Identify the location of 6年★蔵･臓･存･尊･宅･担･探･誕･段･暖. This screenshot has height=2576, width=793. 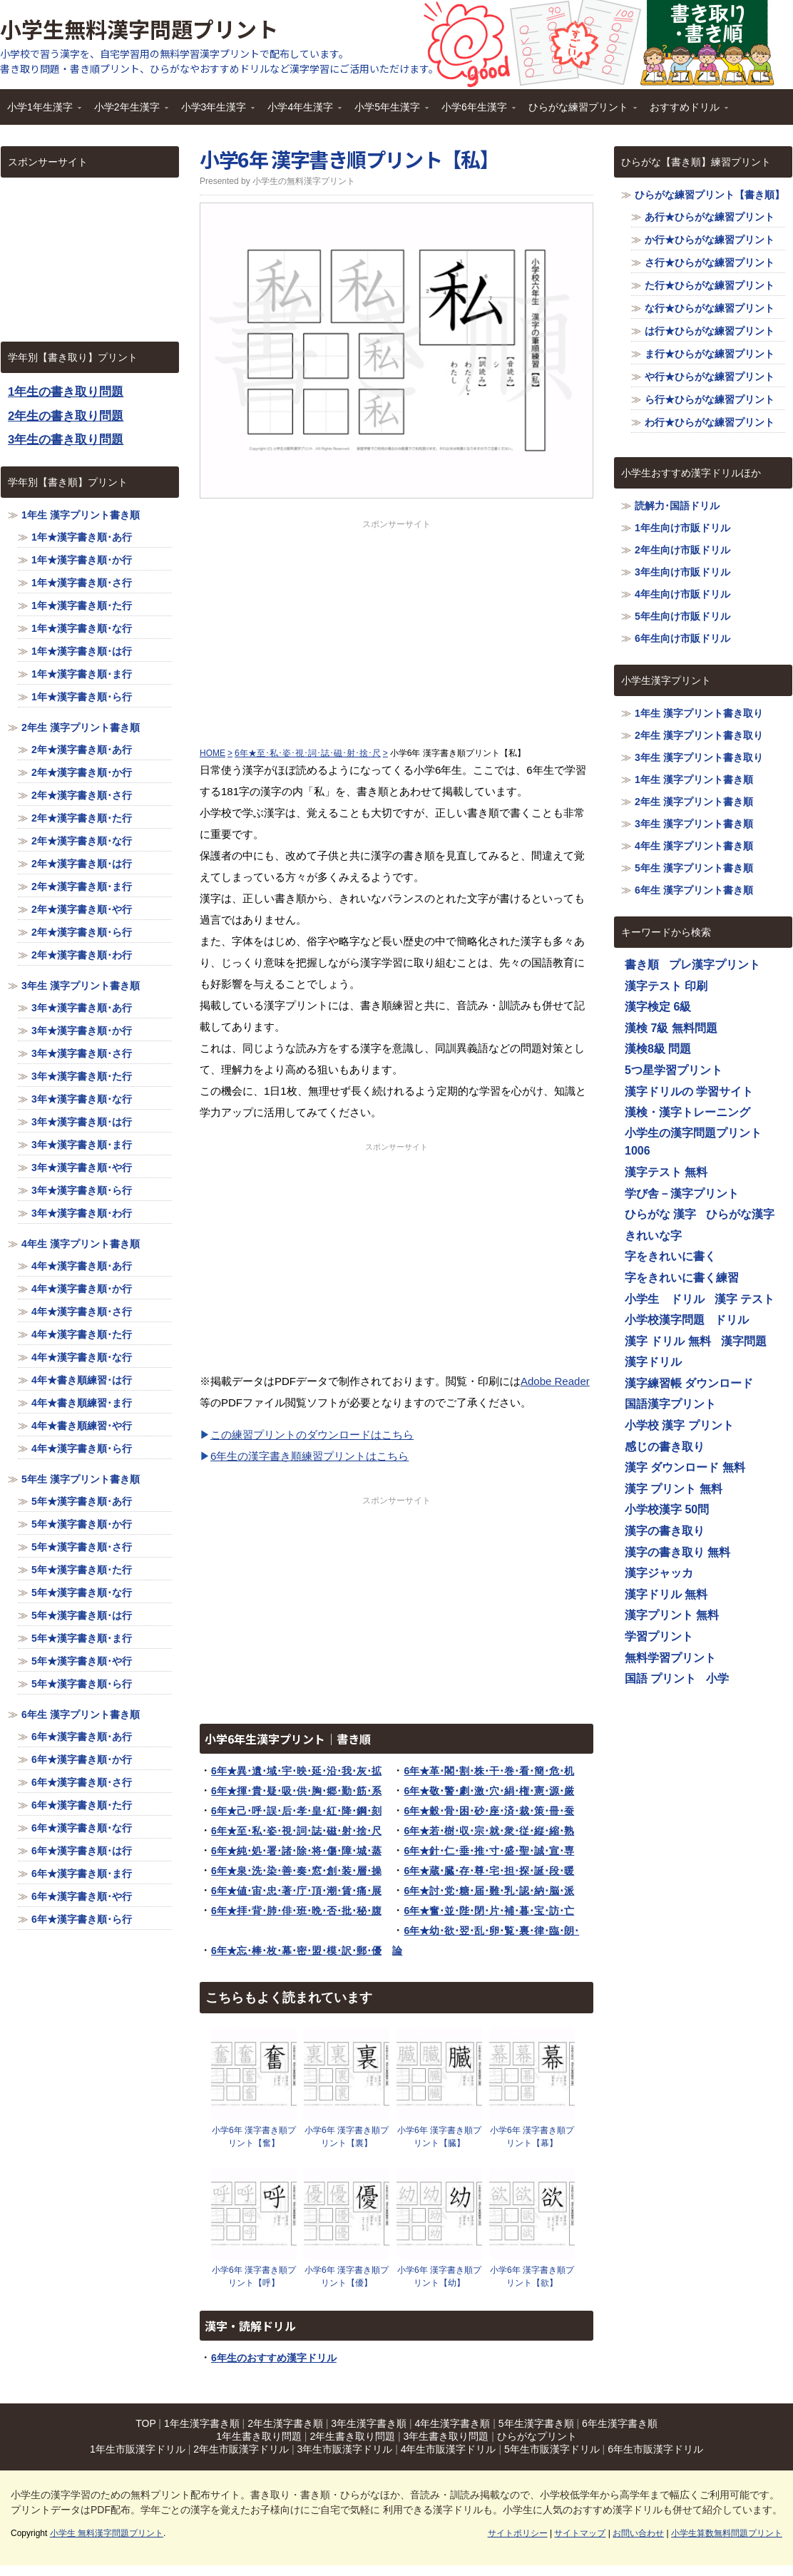
(489, 1870).